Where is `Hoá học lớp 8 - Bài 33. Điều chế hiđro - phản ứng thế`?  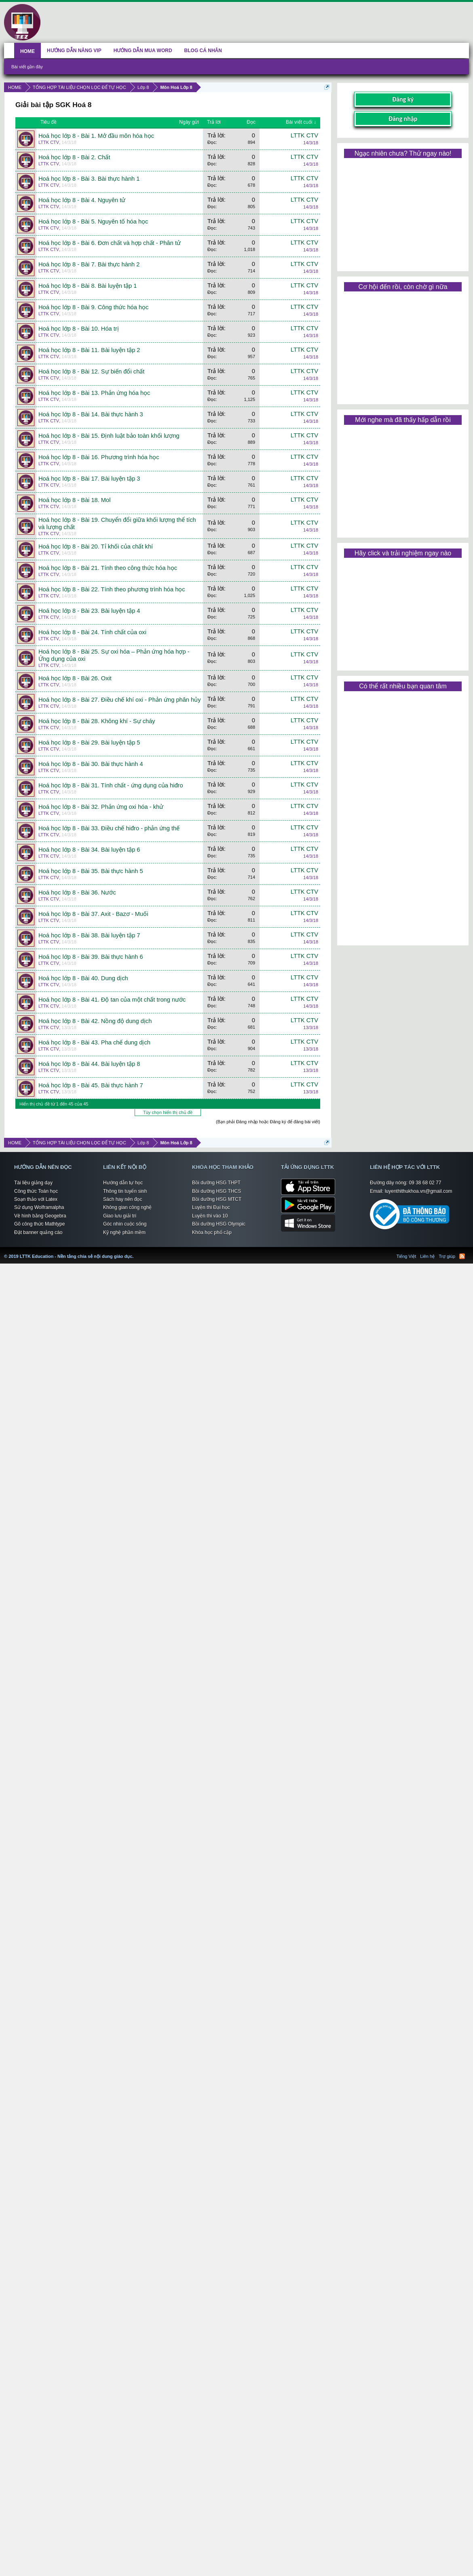
Hoá học lớp 8 - Bài 33. Điều chế hiđro - phản ứng thế is located at coordinates (108, 828).